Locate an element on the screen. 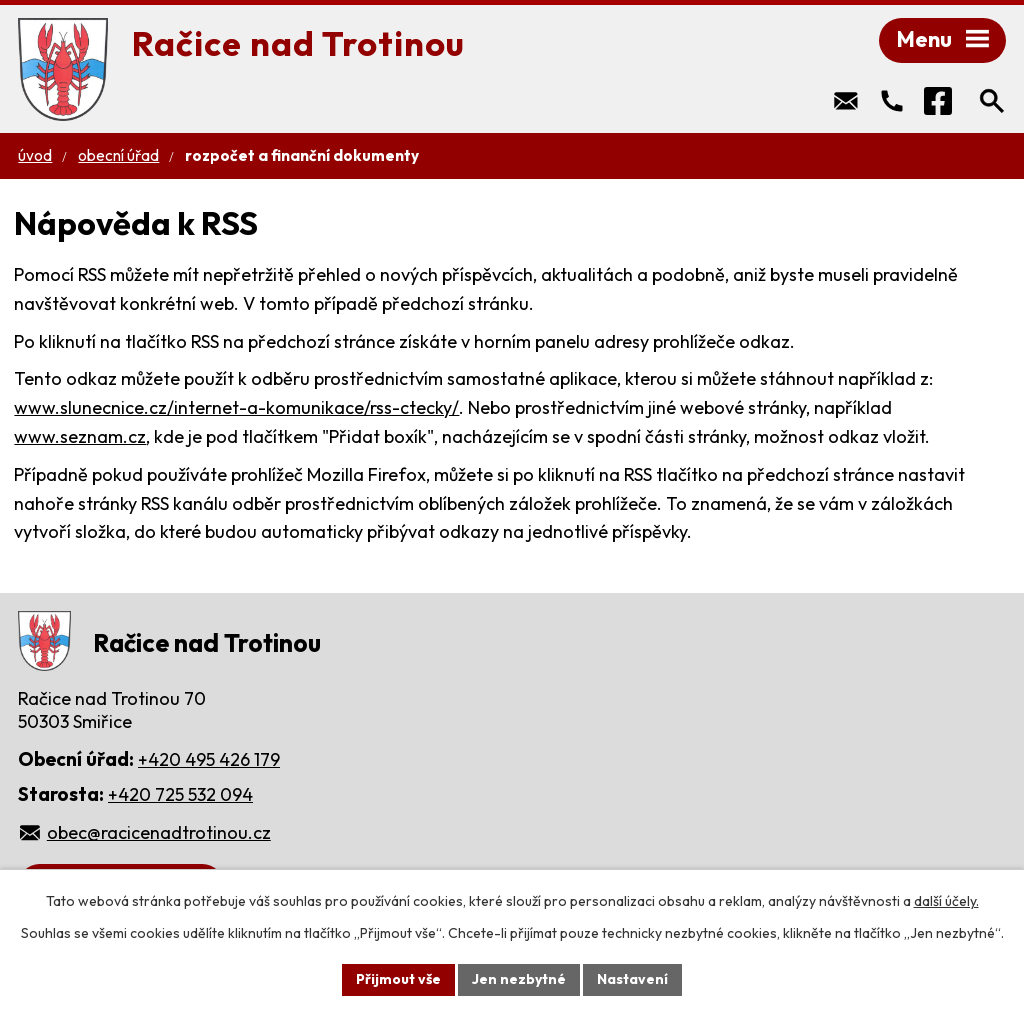 The width and height of the screenshot is (1024, 1015). +420 725 532 094 is located at coordinates (180, 794).